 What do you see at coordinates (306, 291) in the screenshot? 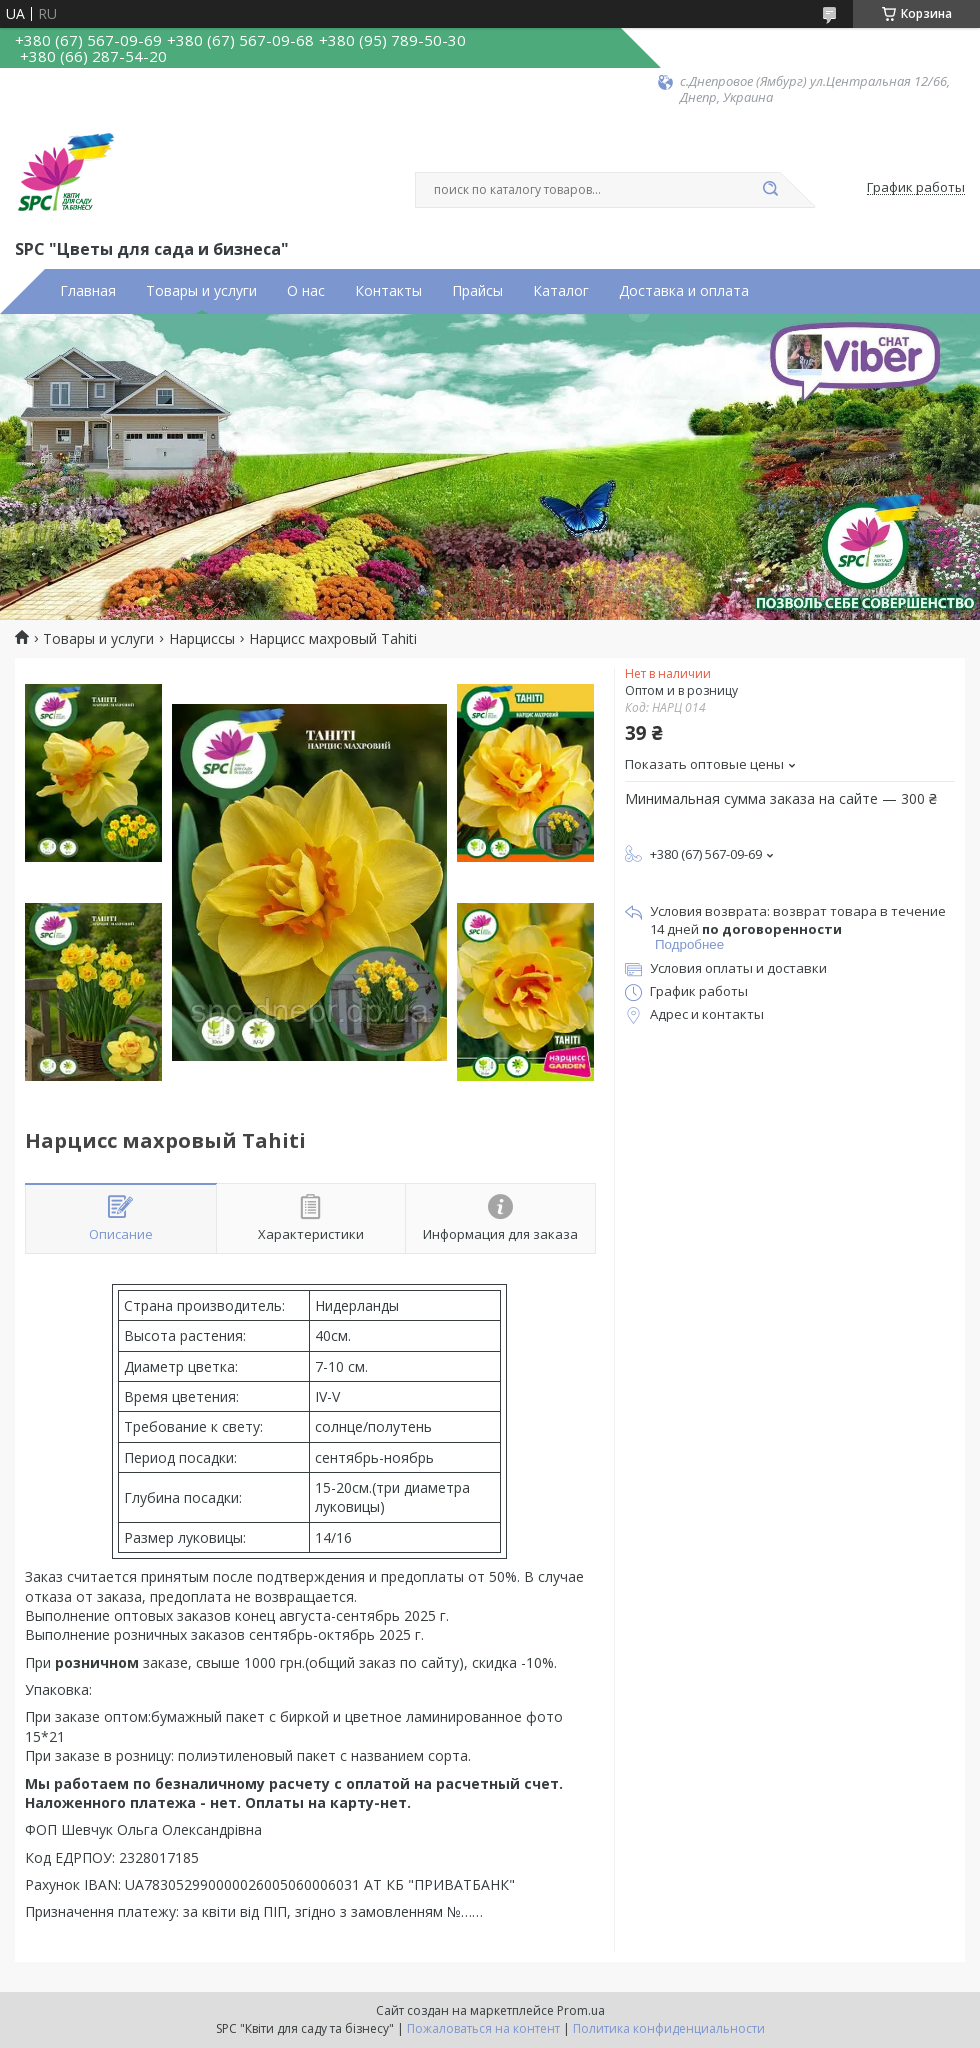
I see `О нас` at bounding box center [306, 291].